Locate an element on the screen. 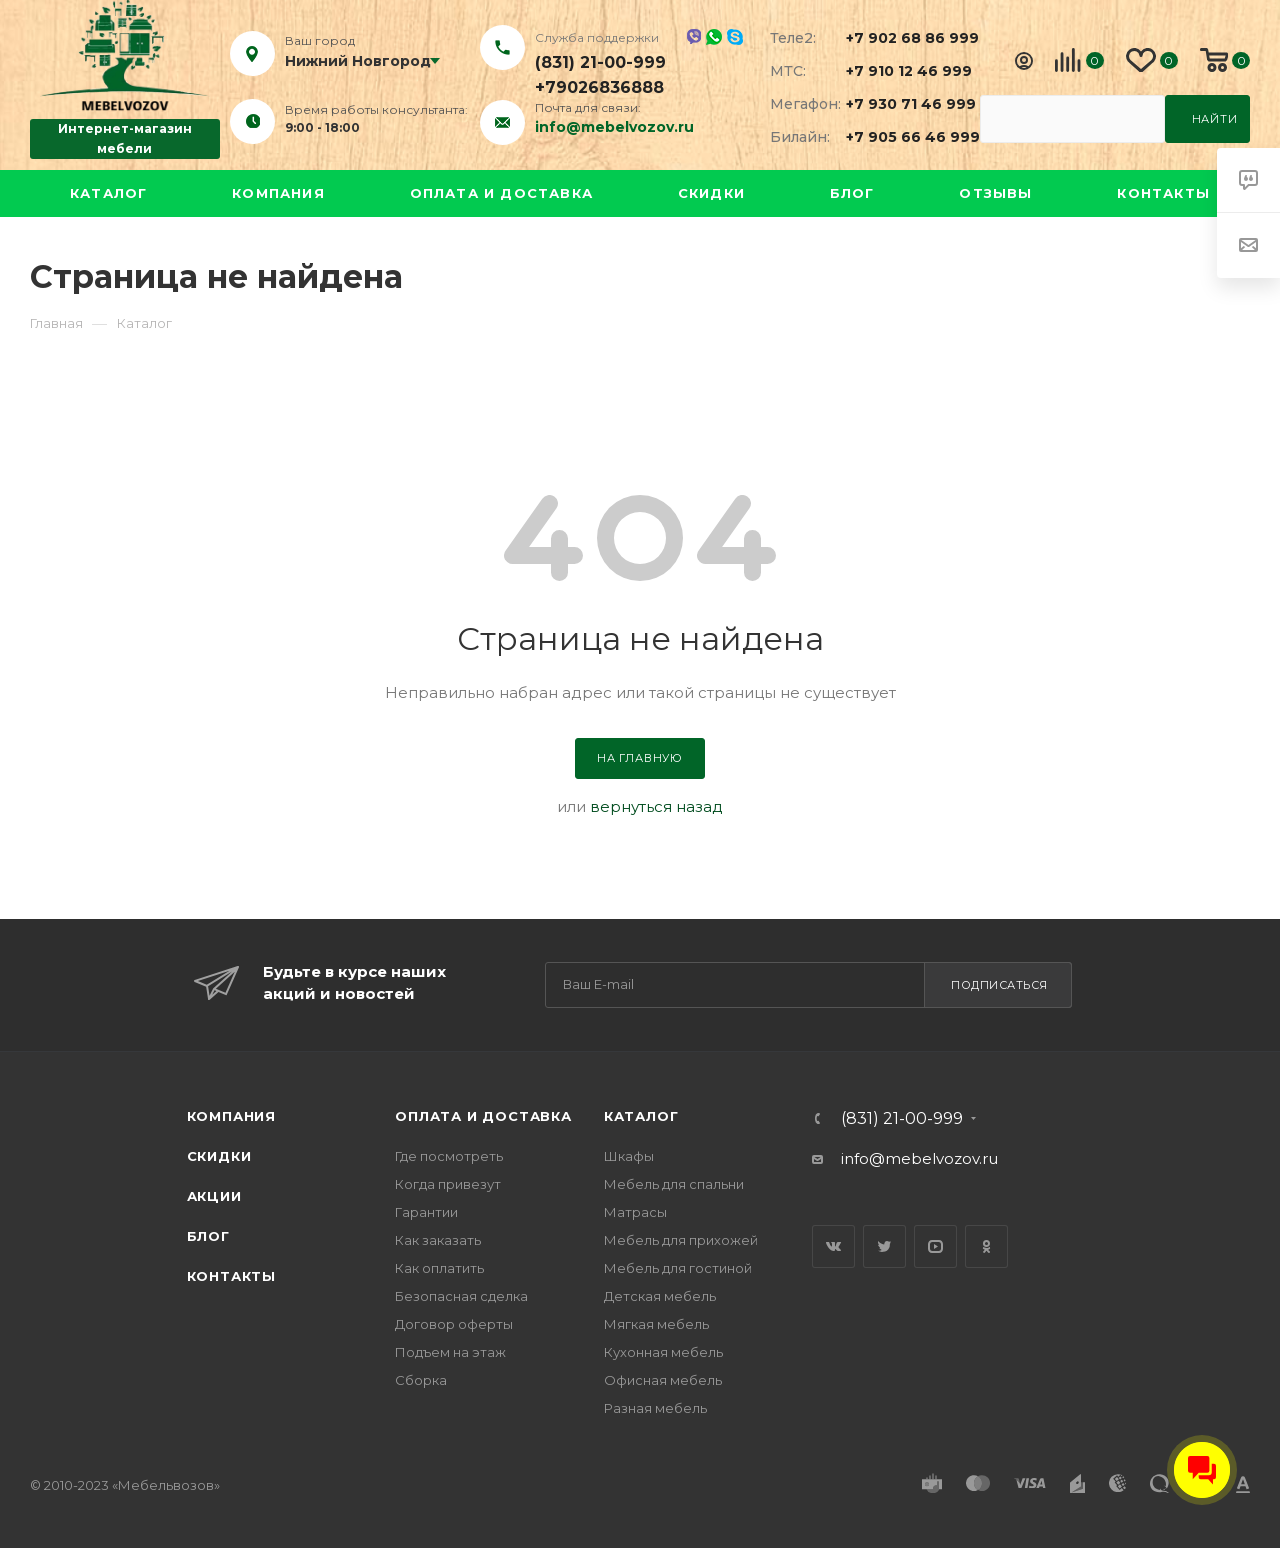 This screenshot has height=1548, width=1280. Как заказать is located at coordinates (438, 1240).